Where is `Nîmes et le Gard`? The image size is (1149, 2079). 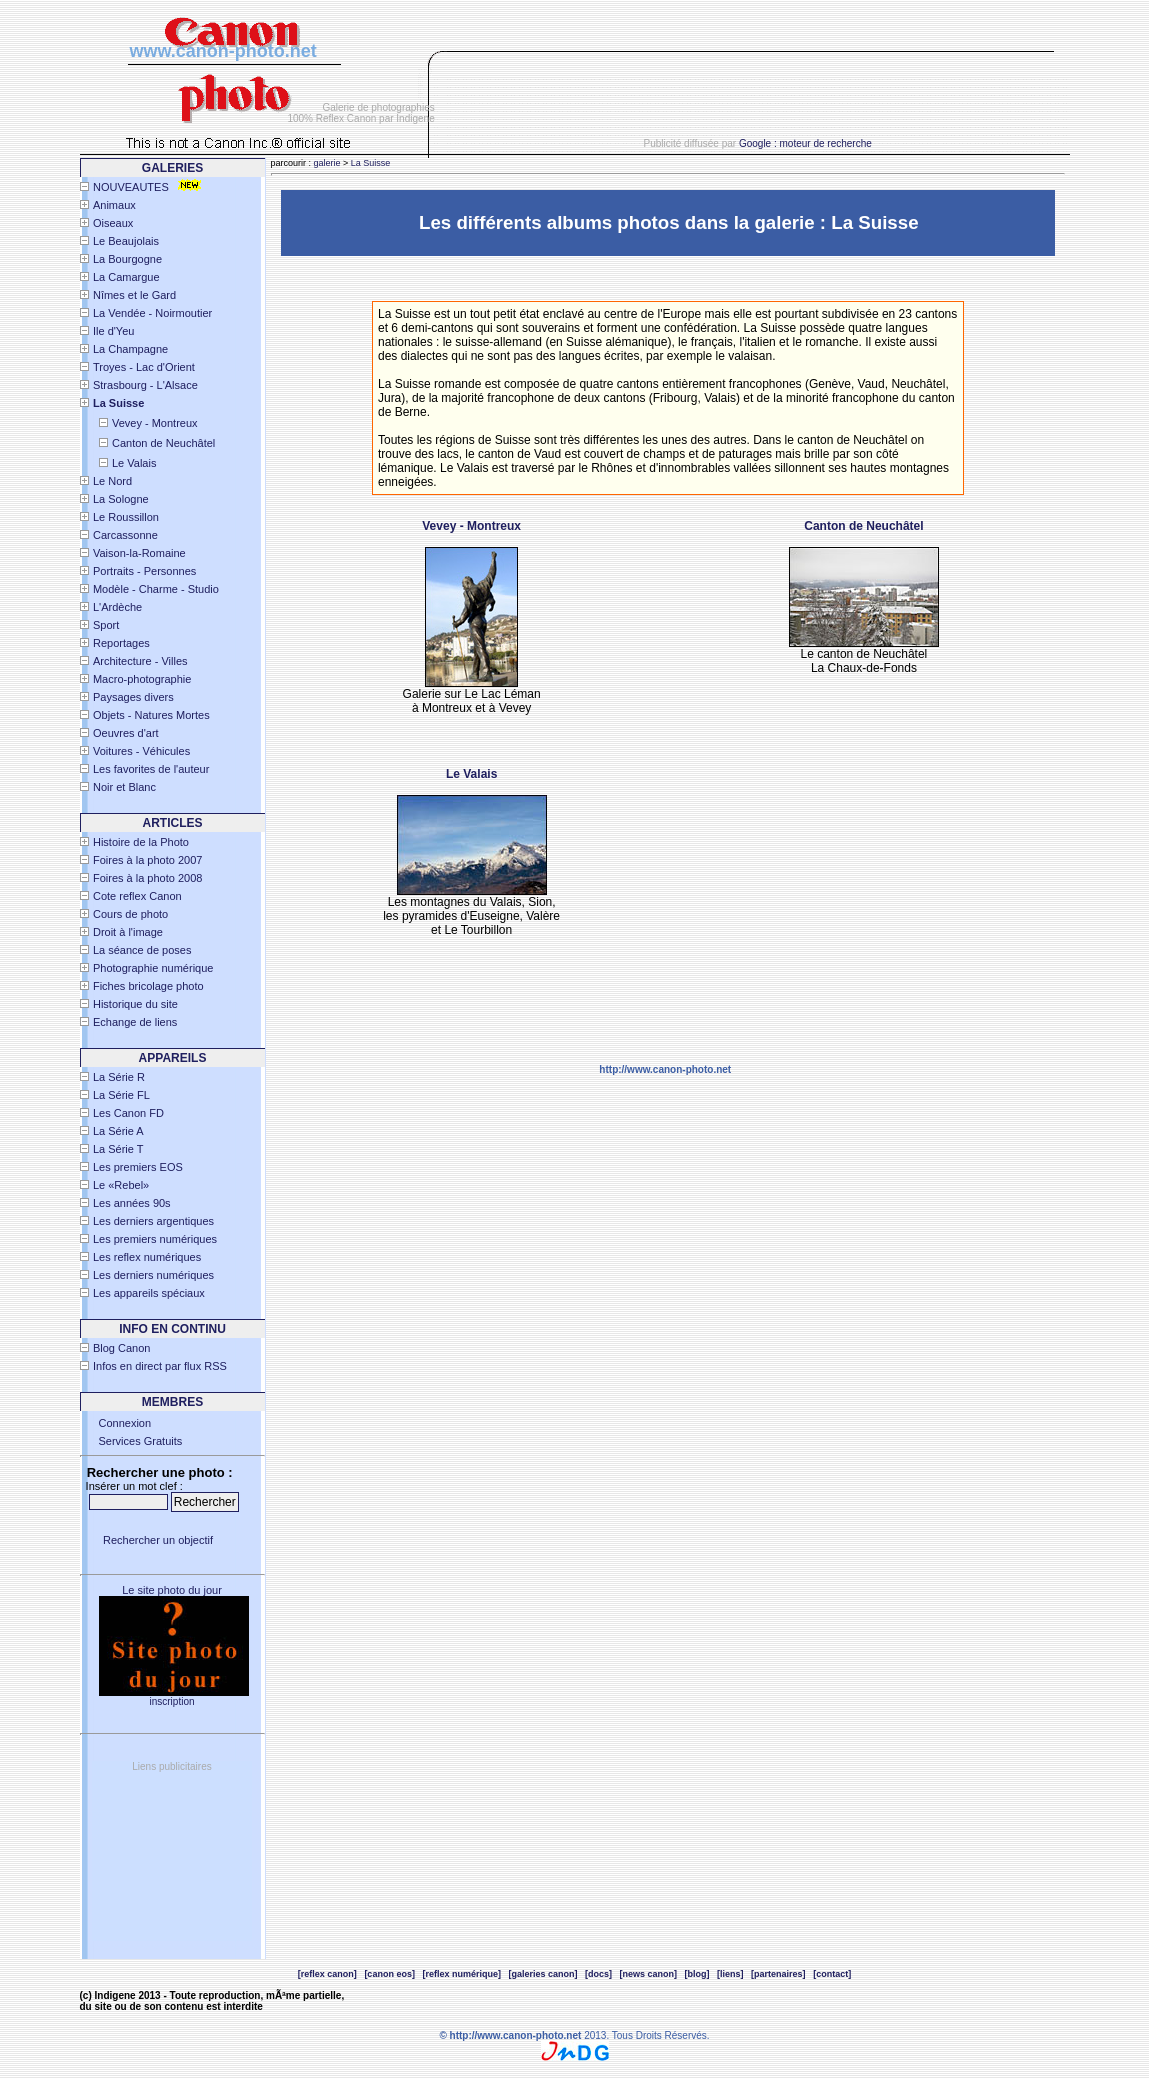
Nîmes et le Gard is located at coordinates (134, 295).